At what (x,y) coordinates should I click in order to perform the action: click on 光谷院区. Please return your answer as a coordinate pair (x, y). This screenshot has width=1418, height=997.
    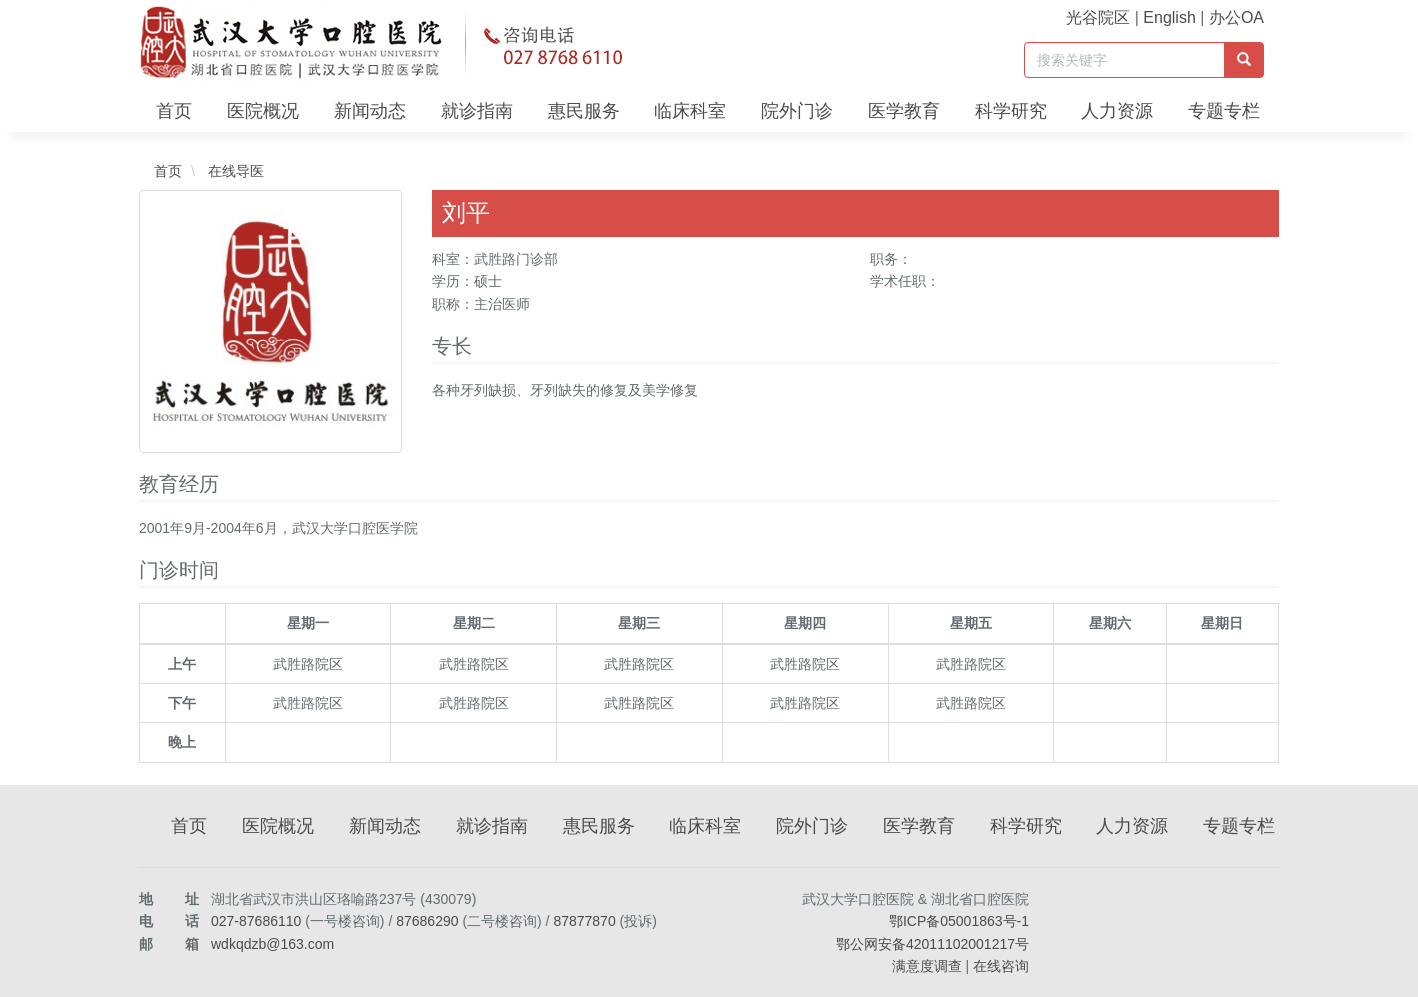
    Looking at the image, I should click on (1098, 17).